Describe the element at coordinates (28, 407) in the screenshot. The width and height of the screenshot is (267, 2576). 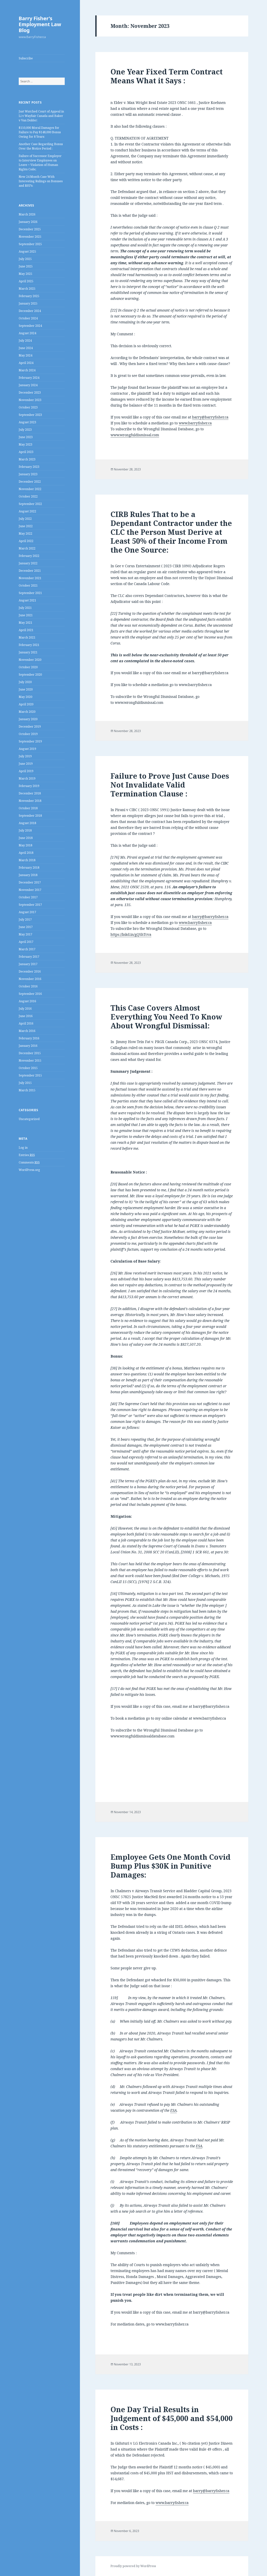
I see `October 2023` at that location.